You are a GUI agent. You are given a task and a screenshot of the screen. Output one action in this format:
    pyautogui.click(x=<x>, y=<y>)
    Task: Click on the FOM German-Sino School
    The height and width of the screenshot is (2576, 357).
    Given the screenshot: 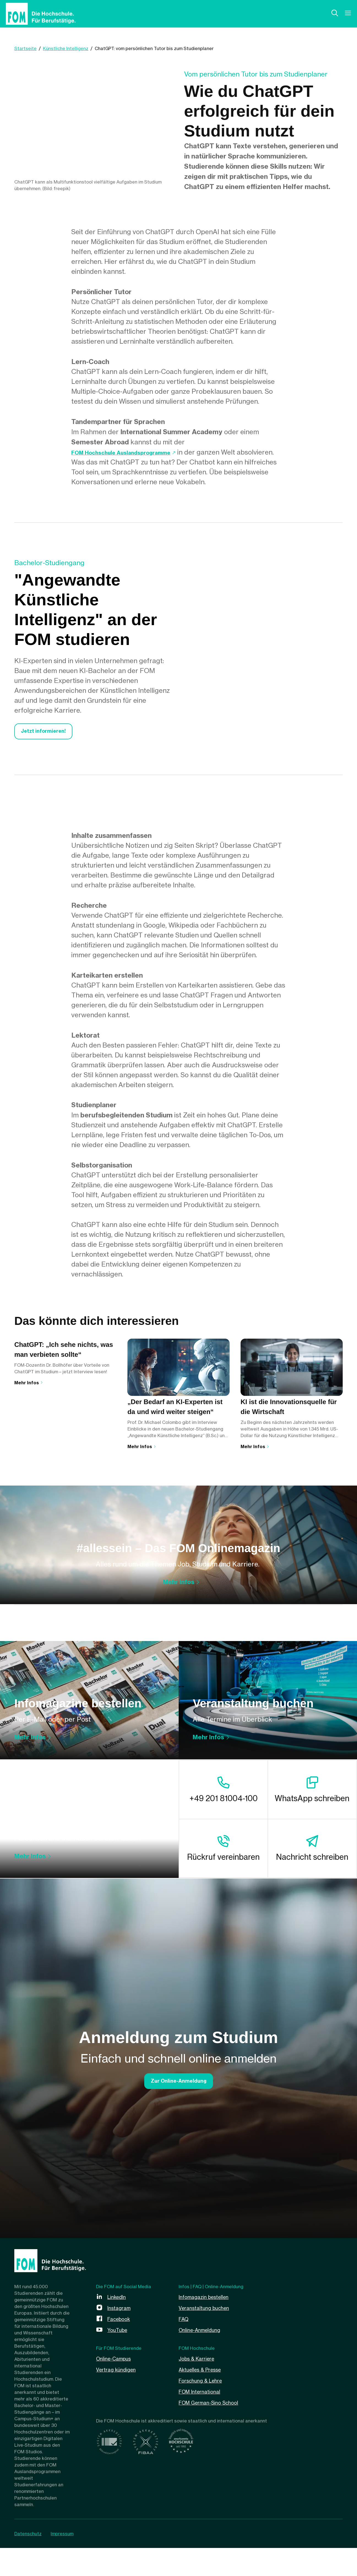 What is the action you would take?
    pyautogui.click(x=213, y=2487)
    